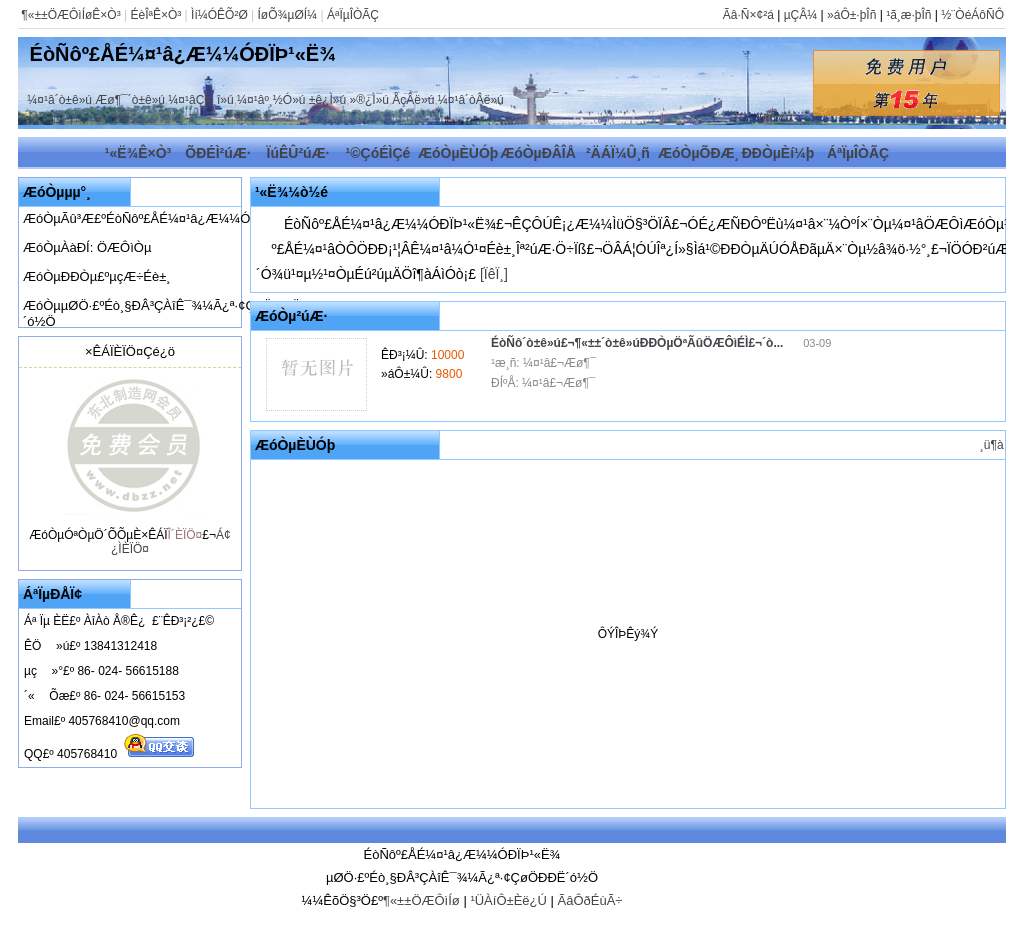  I want to click on »®¿Ì»ú, so click(369, 100).